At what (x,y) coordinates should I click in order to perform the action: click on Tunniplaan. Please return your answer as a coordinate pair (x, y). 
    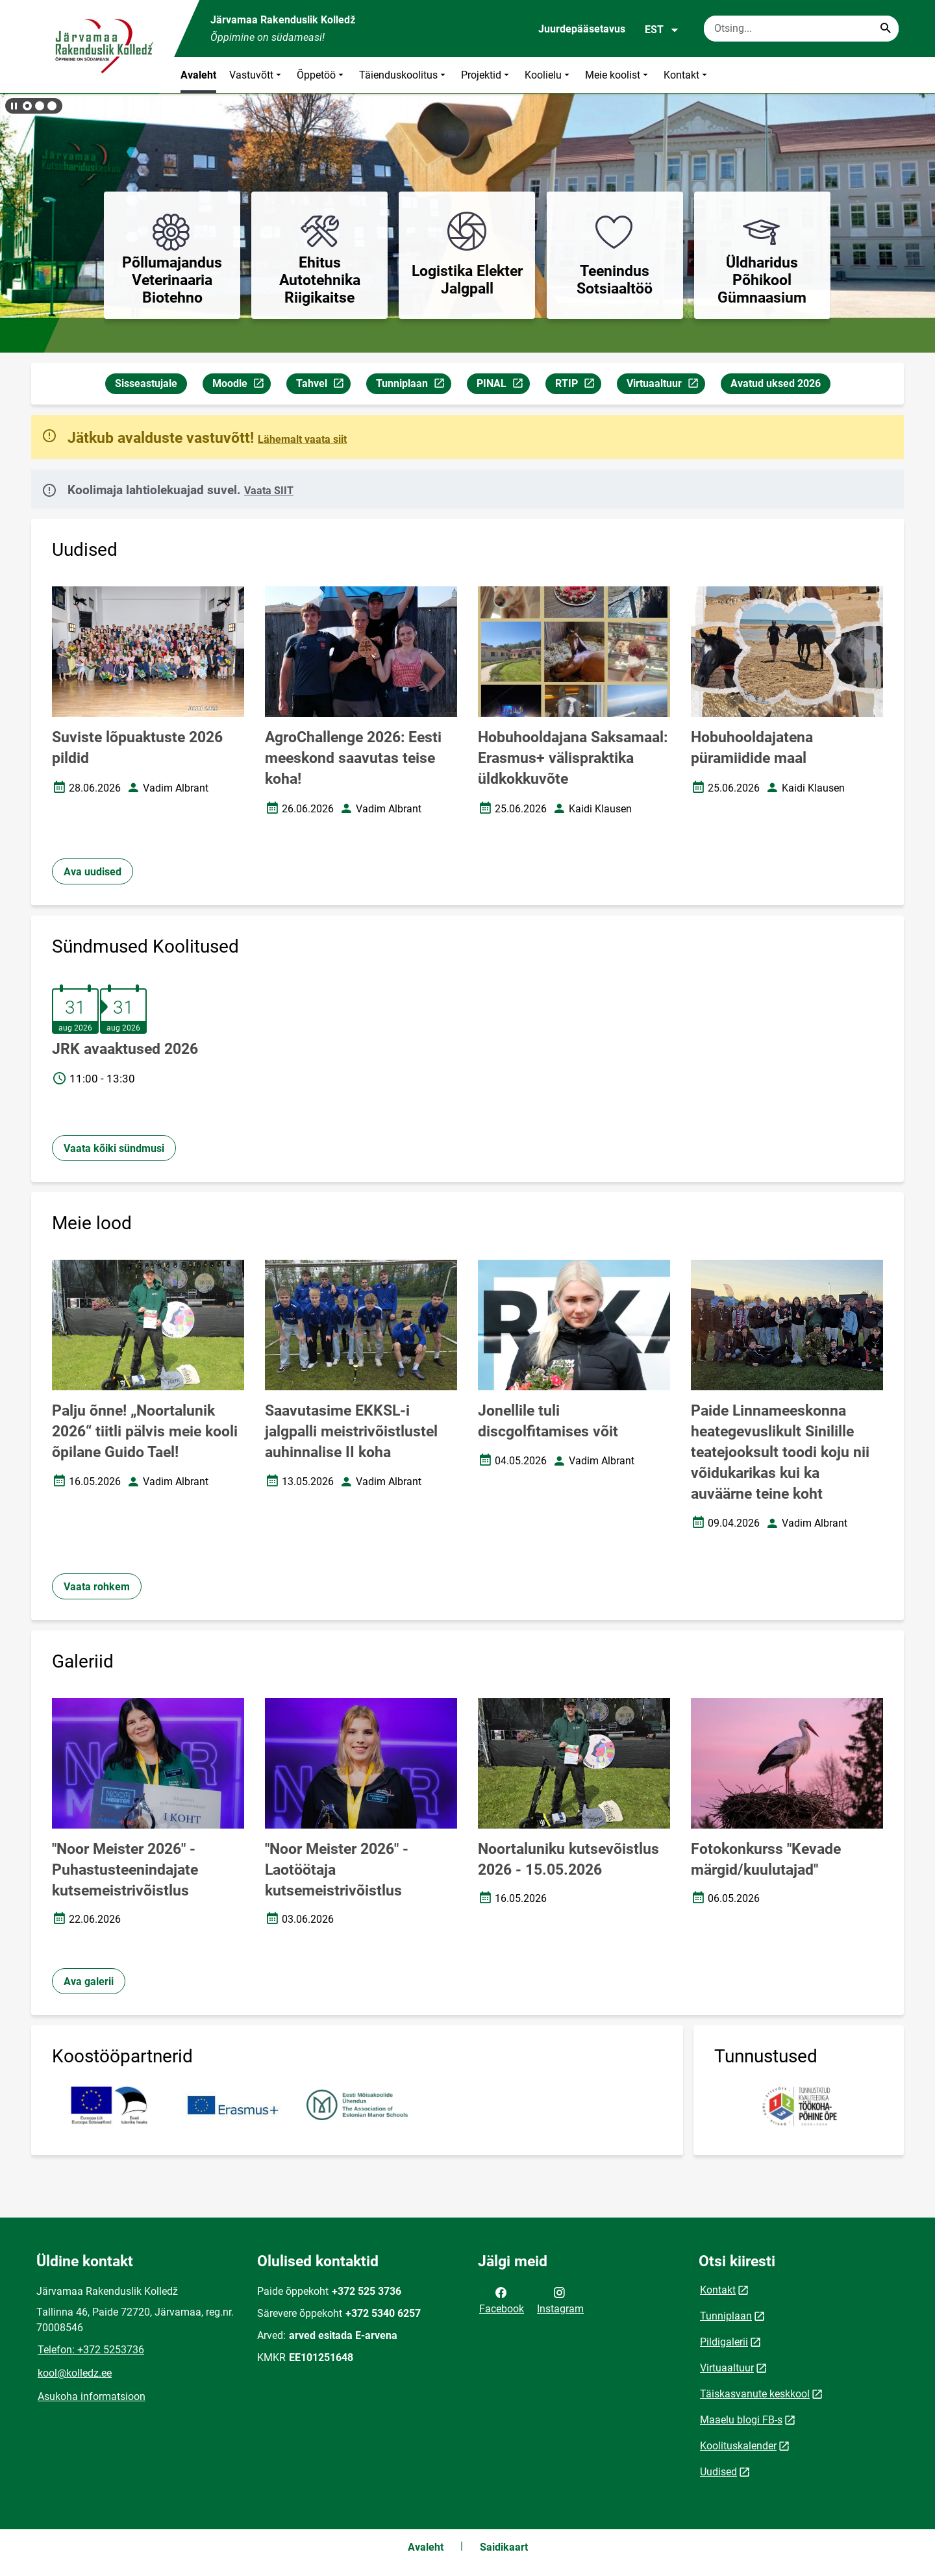
    Looking at the image, I should click on (413, 385).